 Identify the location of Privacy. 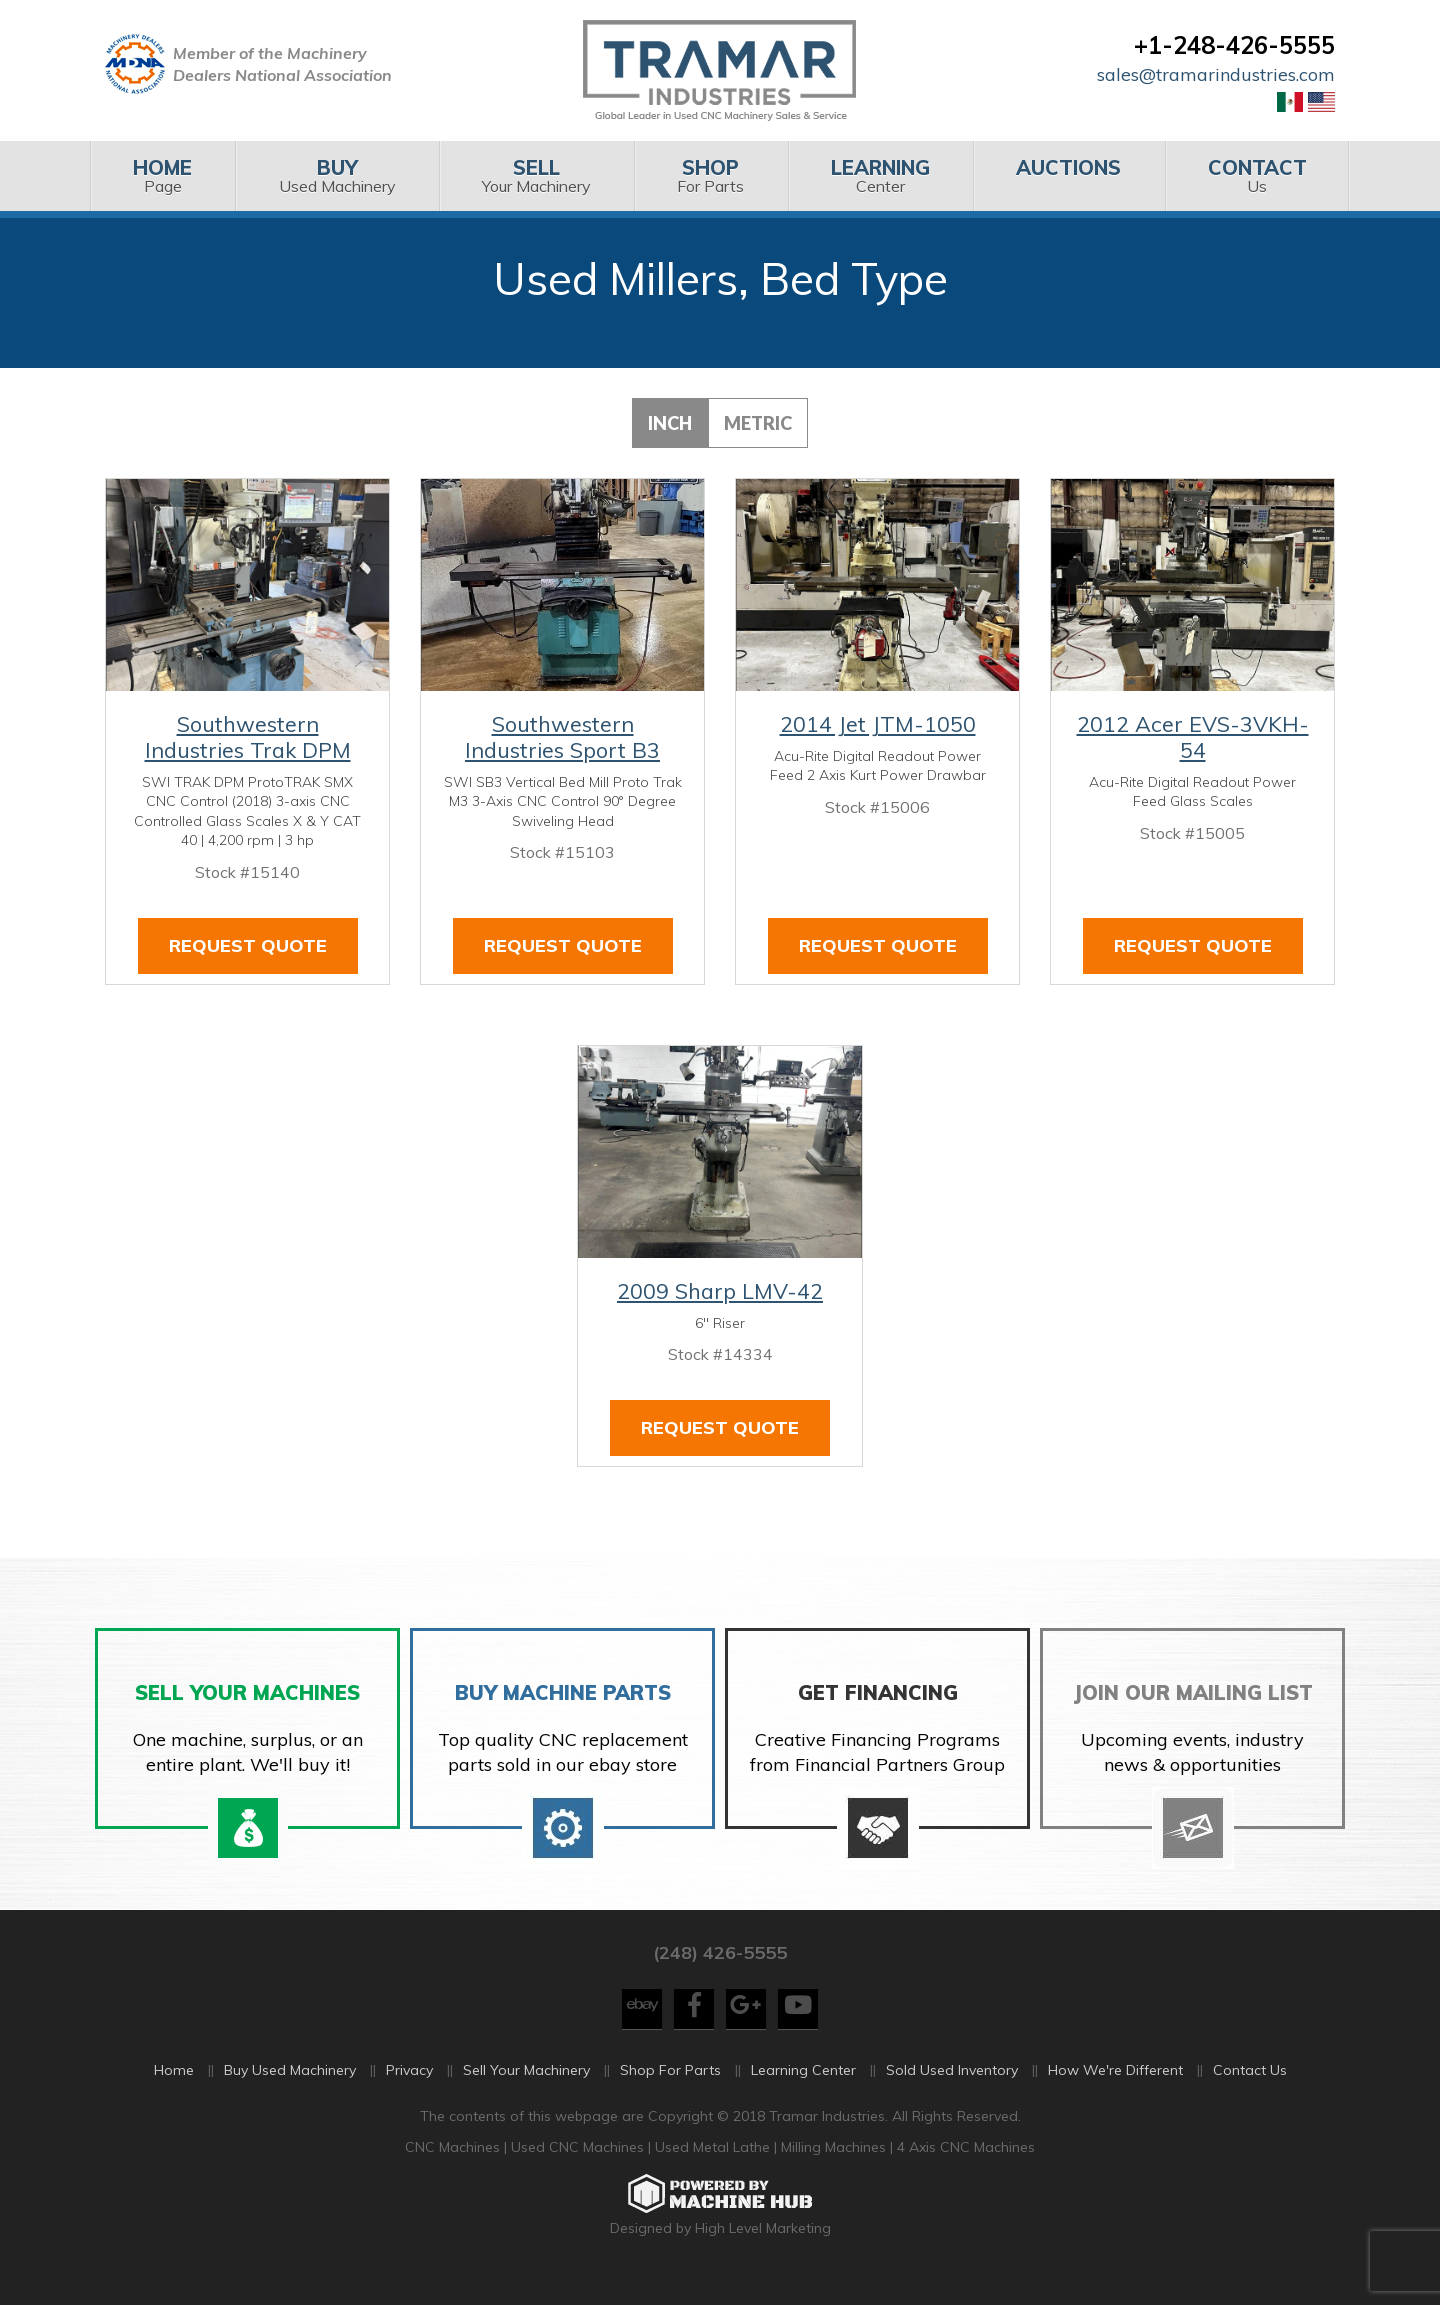
(409, 2093).